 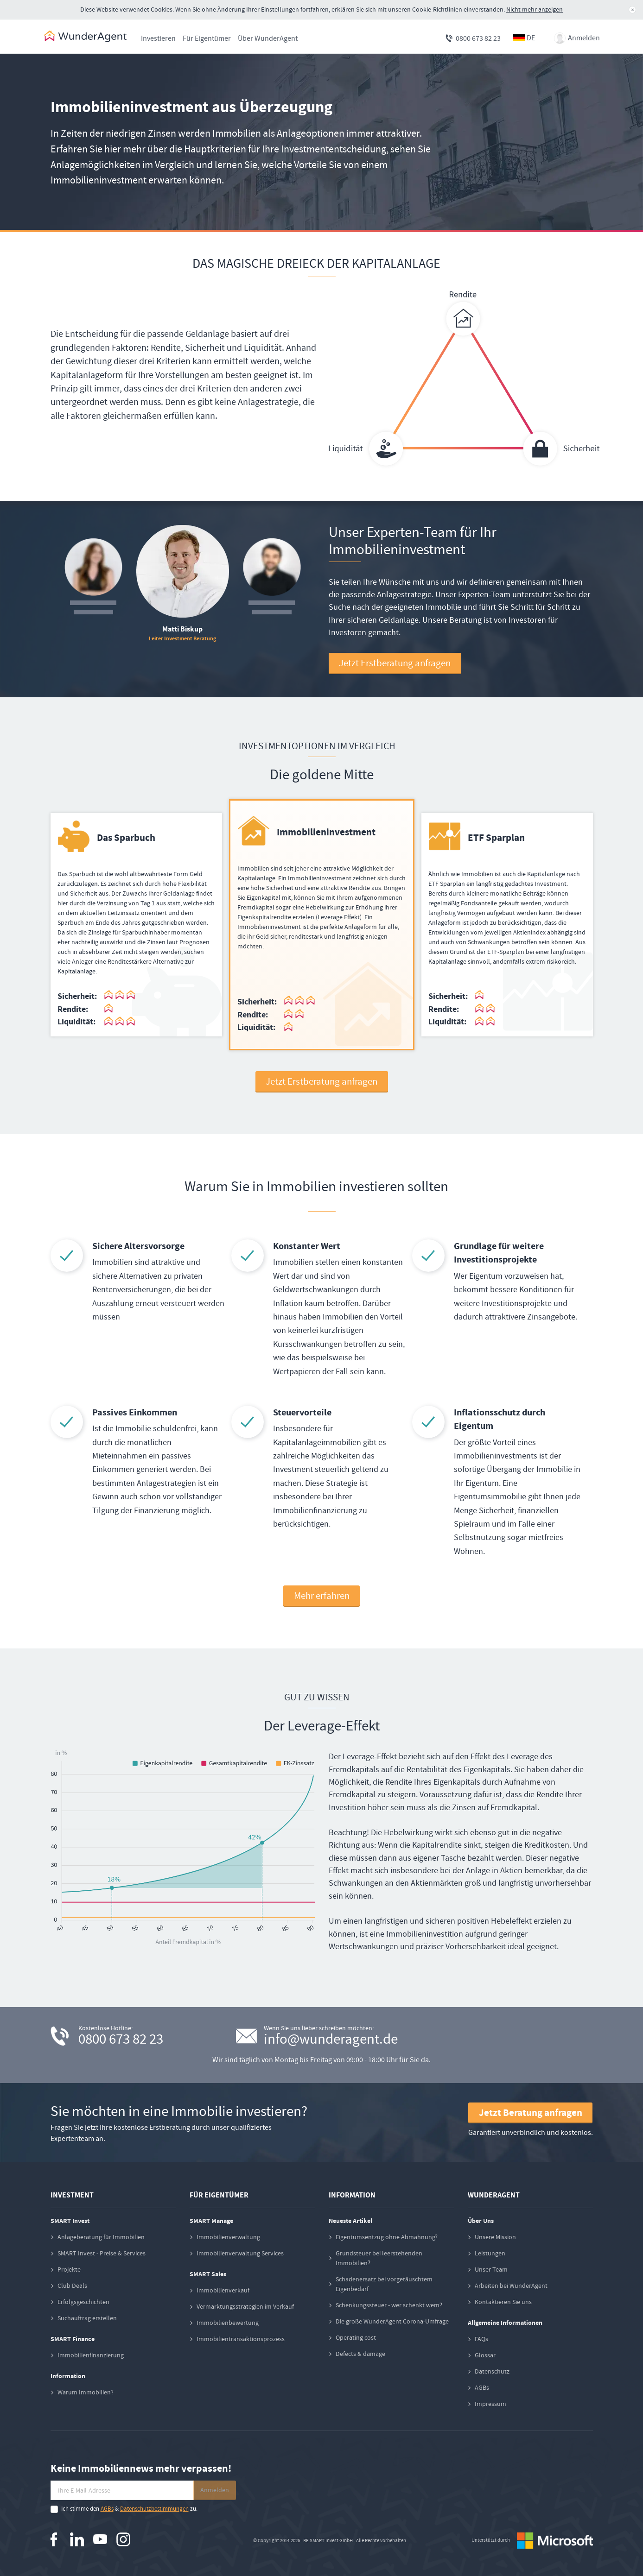 I want to click on Kontaktieren Sie uns, so click(x=503, y=2302).